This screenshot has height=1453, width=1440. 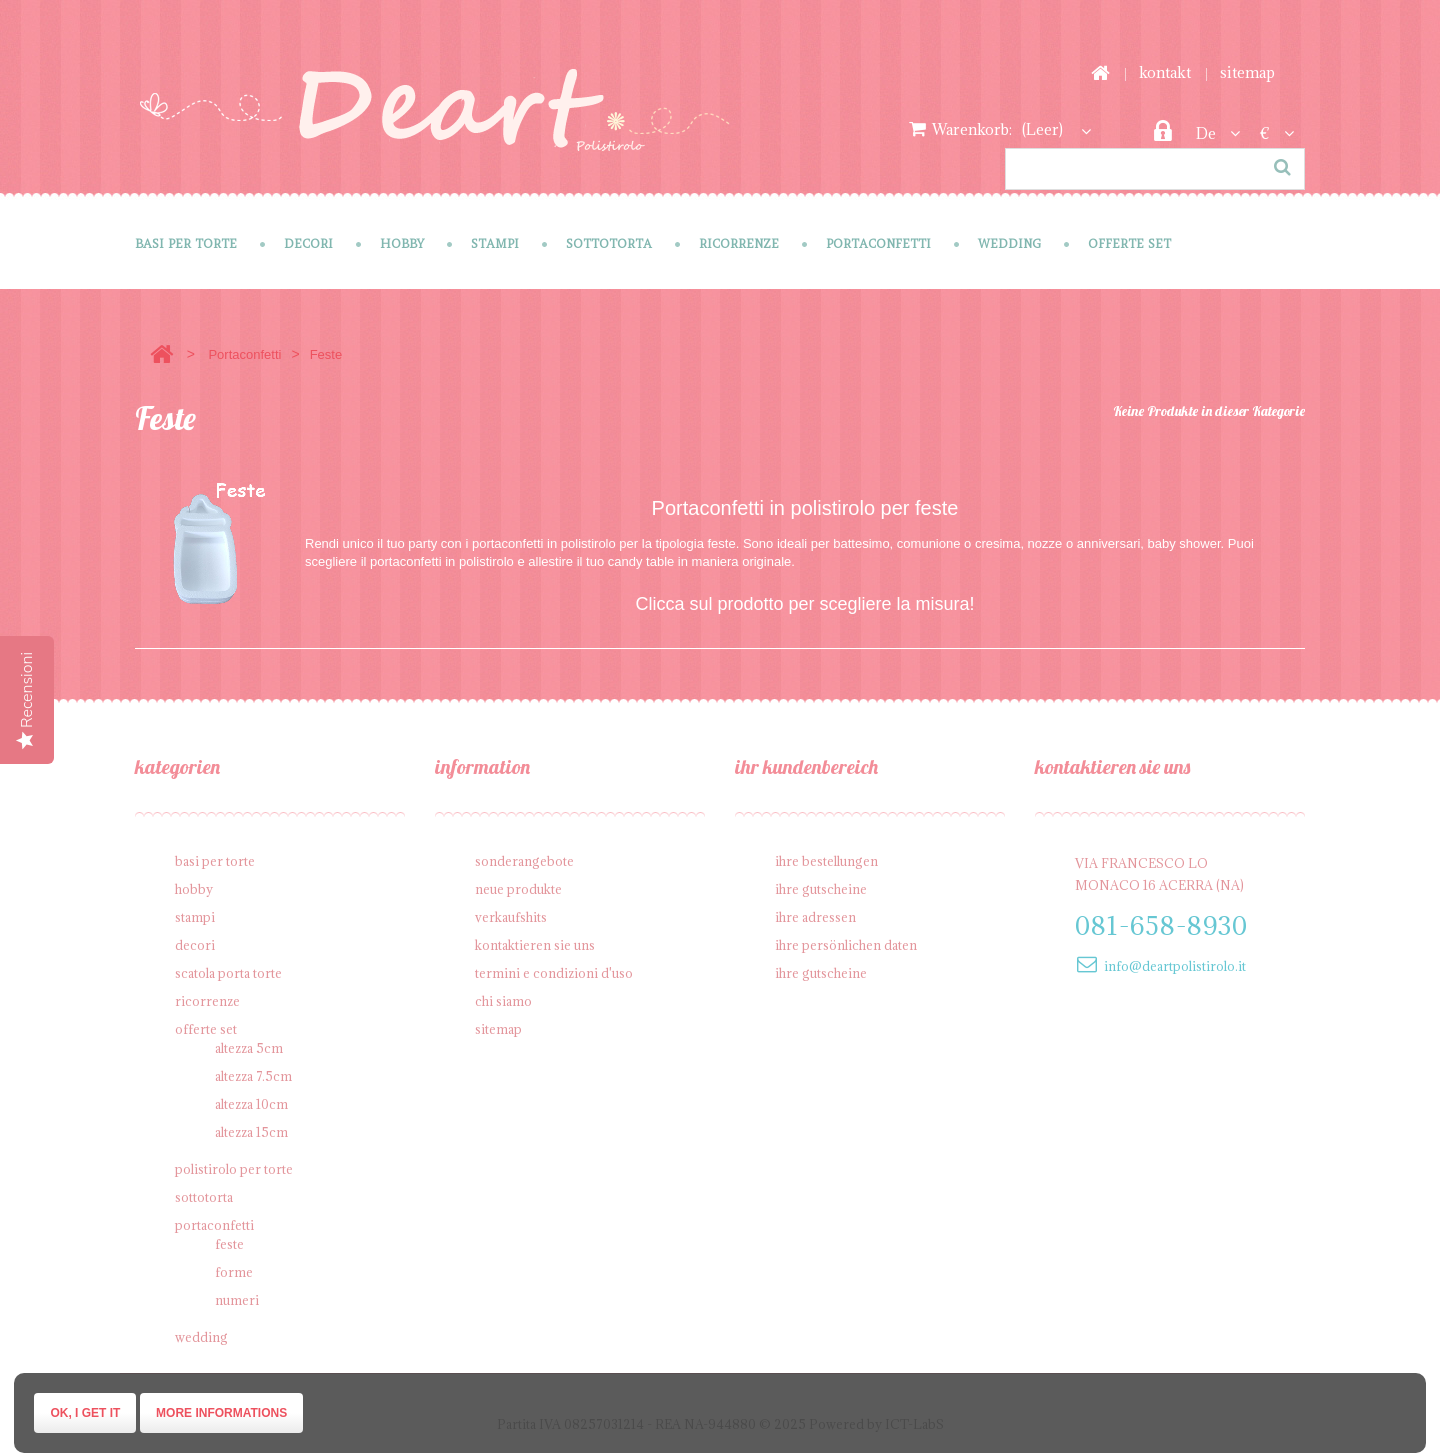 I want to click on Ok, I get it, so click(x=85, y=1413).